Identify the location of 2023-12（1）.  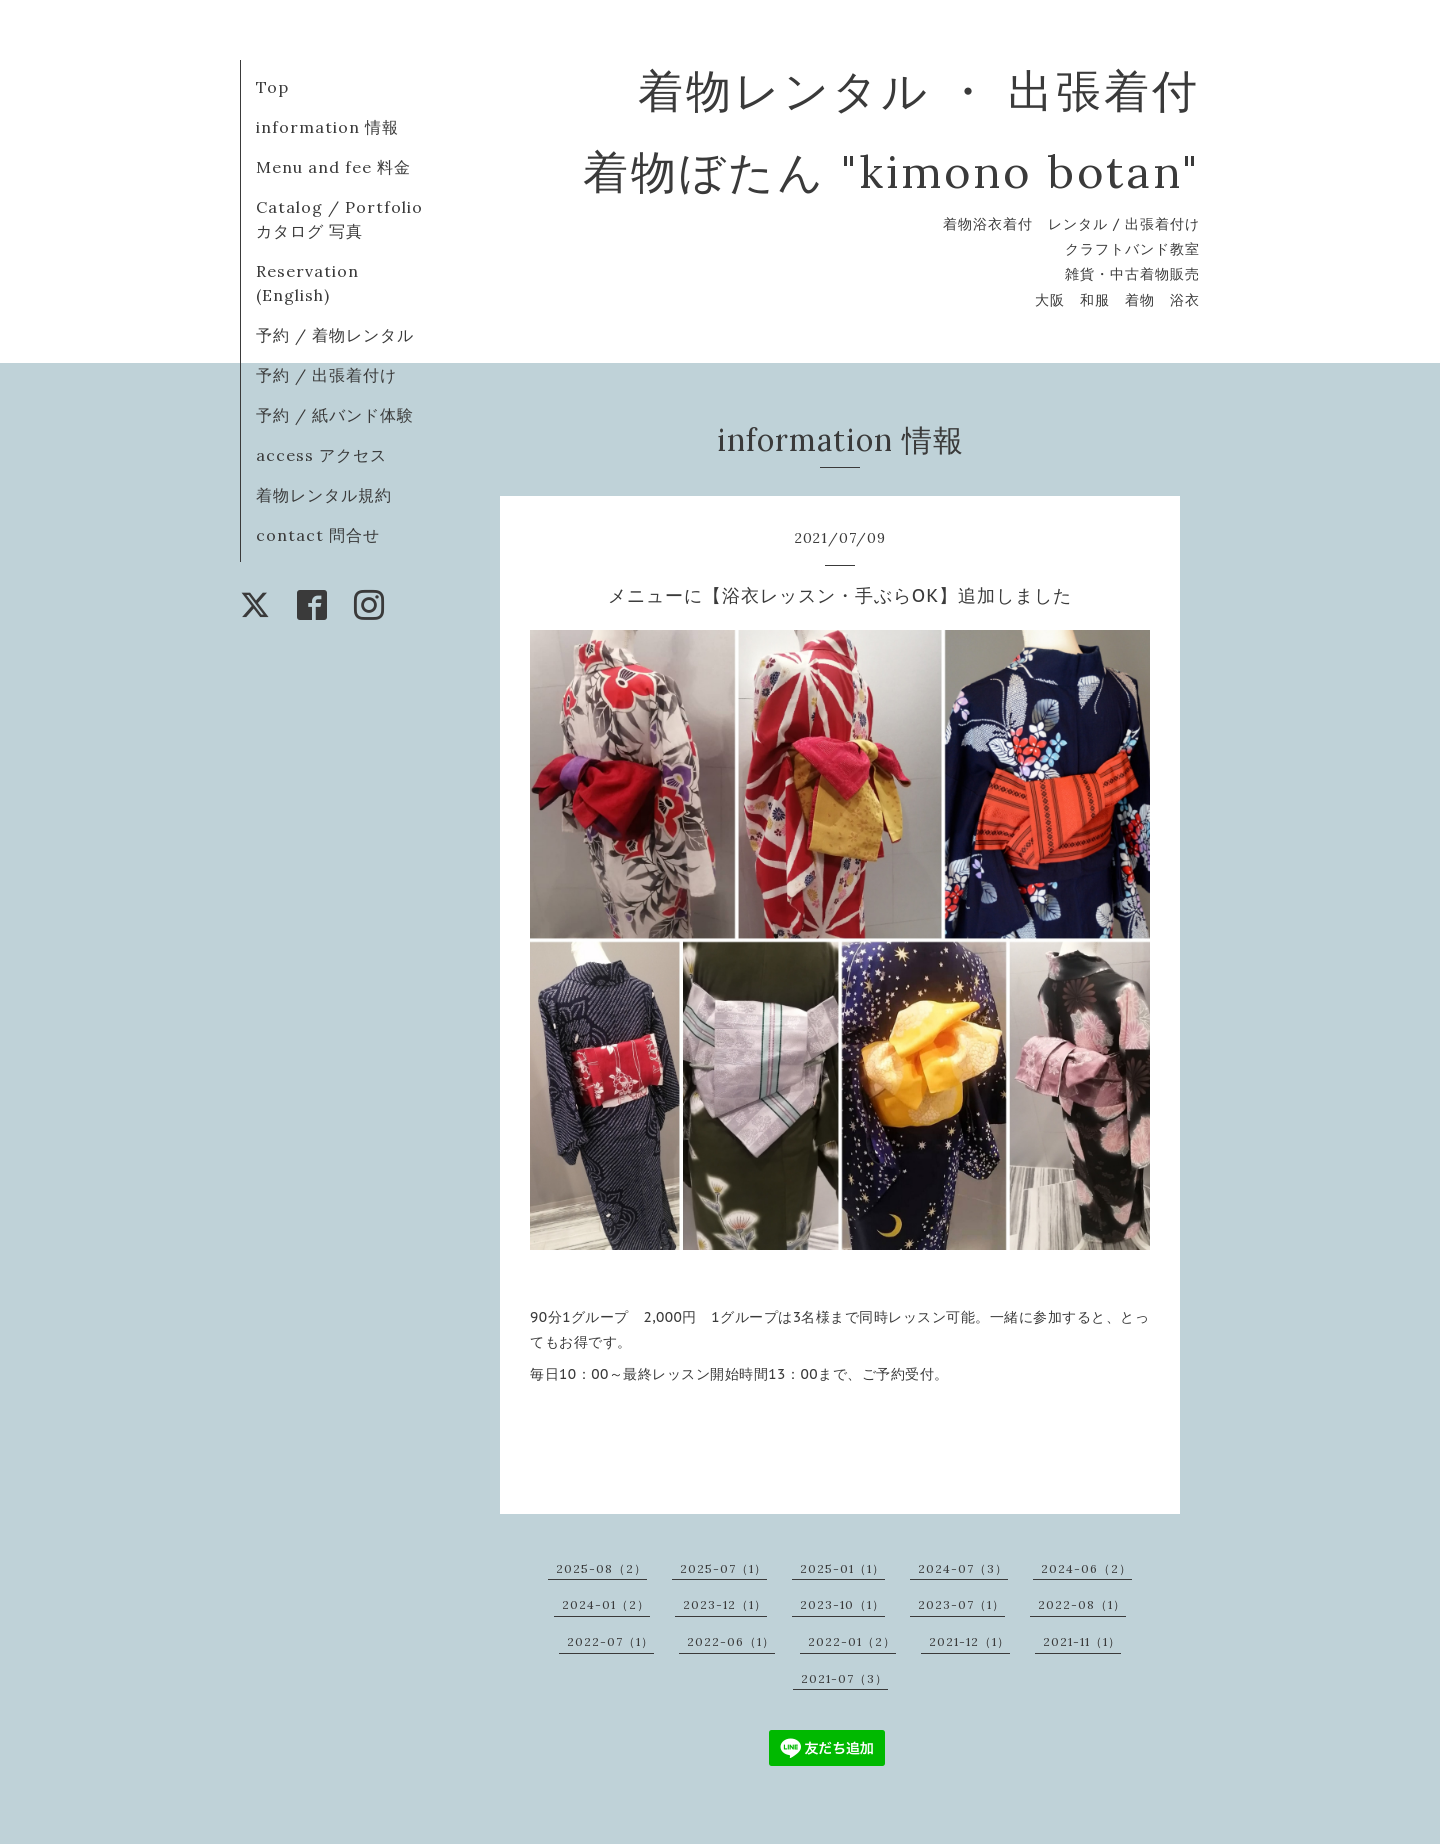
(725, 1604).